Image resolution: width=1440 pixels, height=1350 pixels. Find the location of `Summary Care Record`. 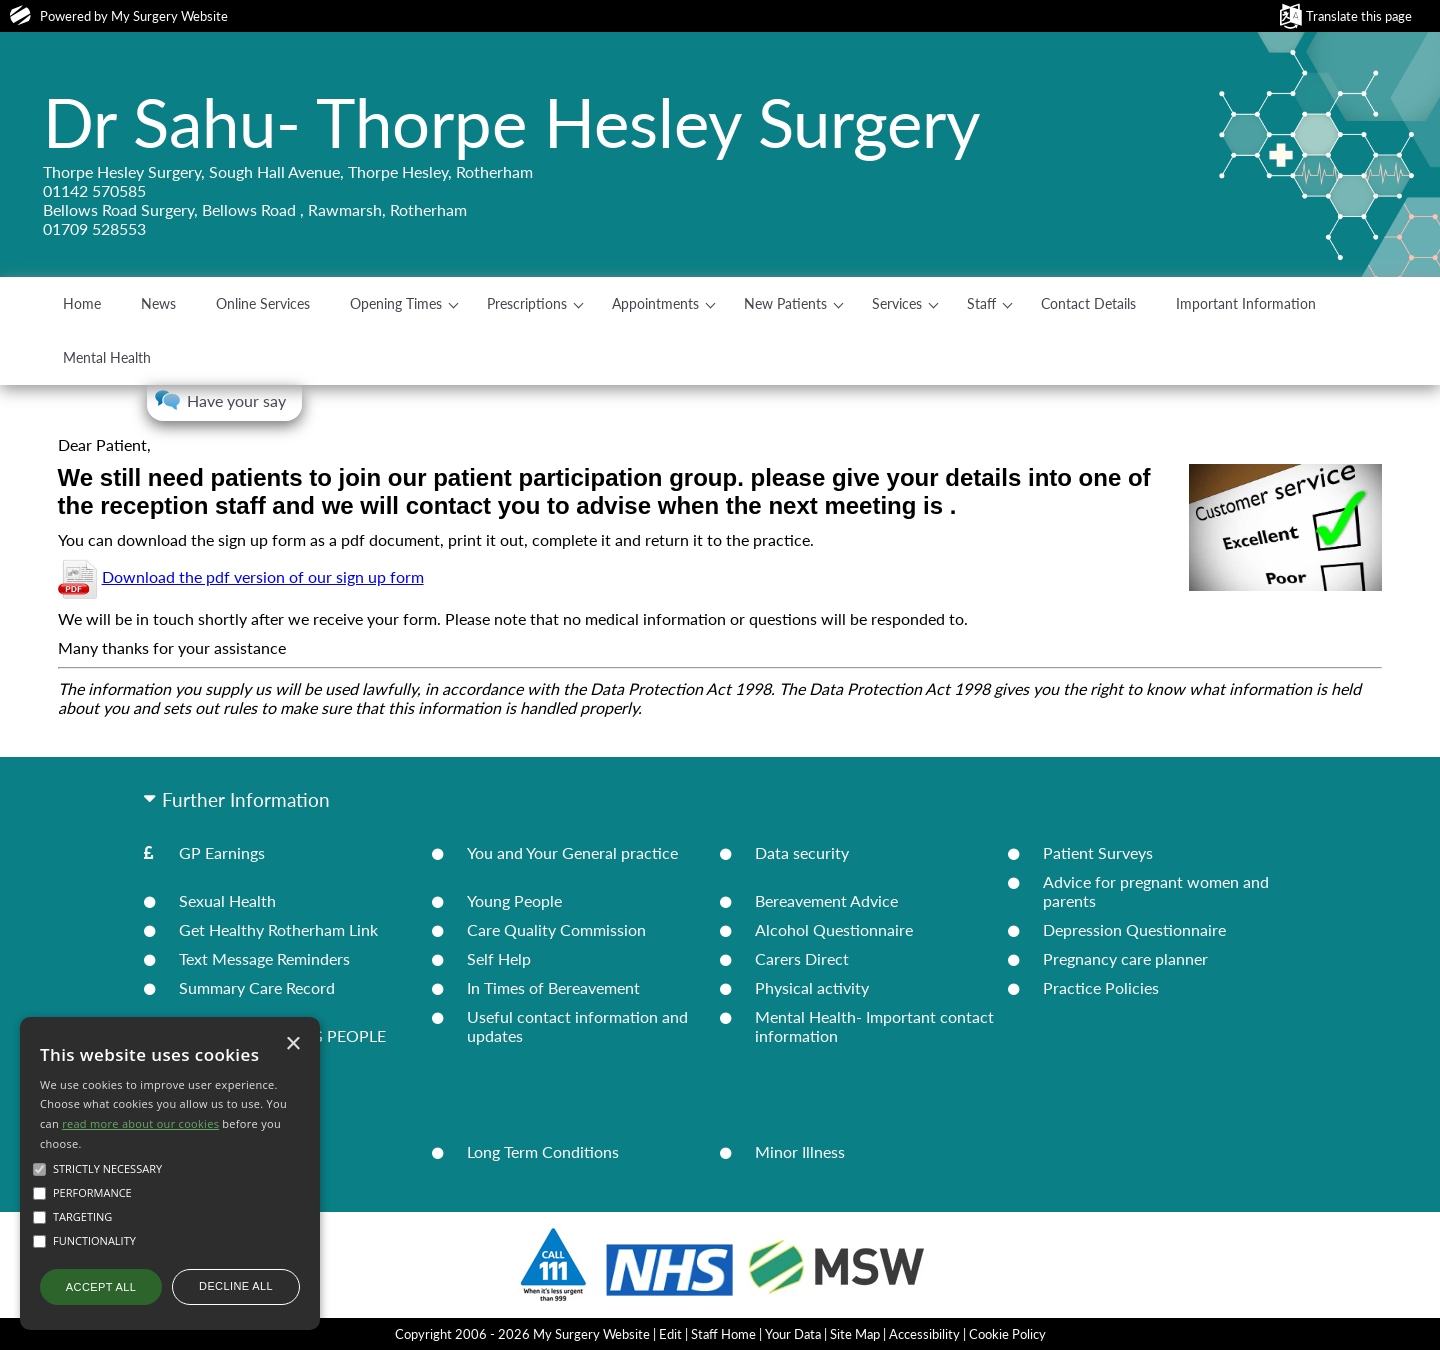

Summary Care Record is located at coordinates (257, 987).